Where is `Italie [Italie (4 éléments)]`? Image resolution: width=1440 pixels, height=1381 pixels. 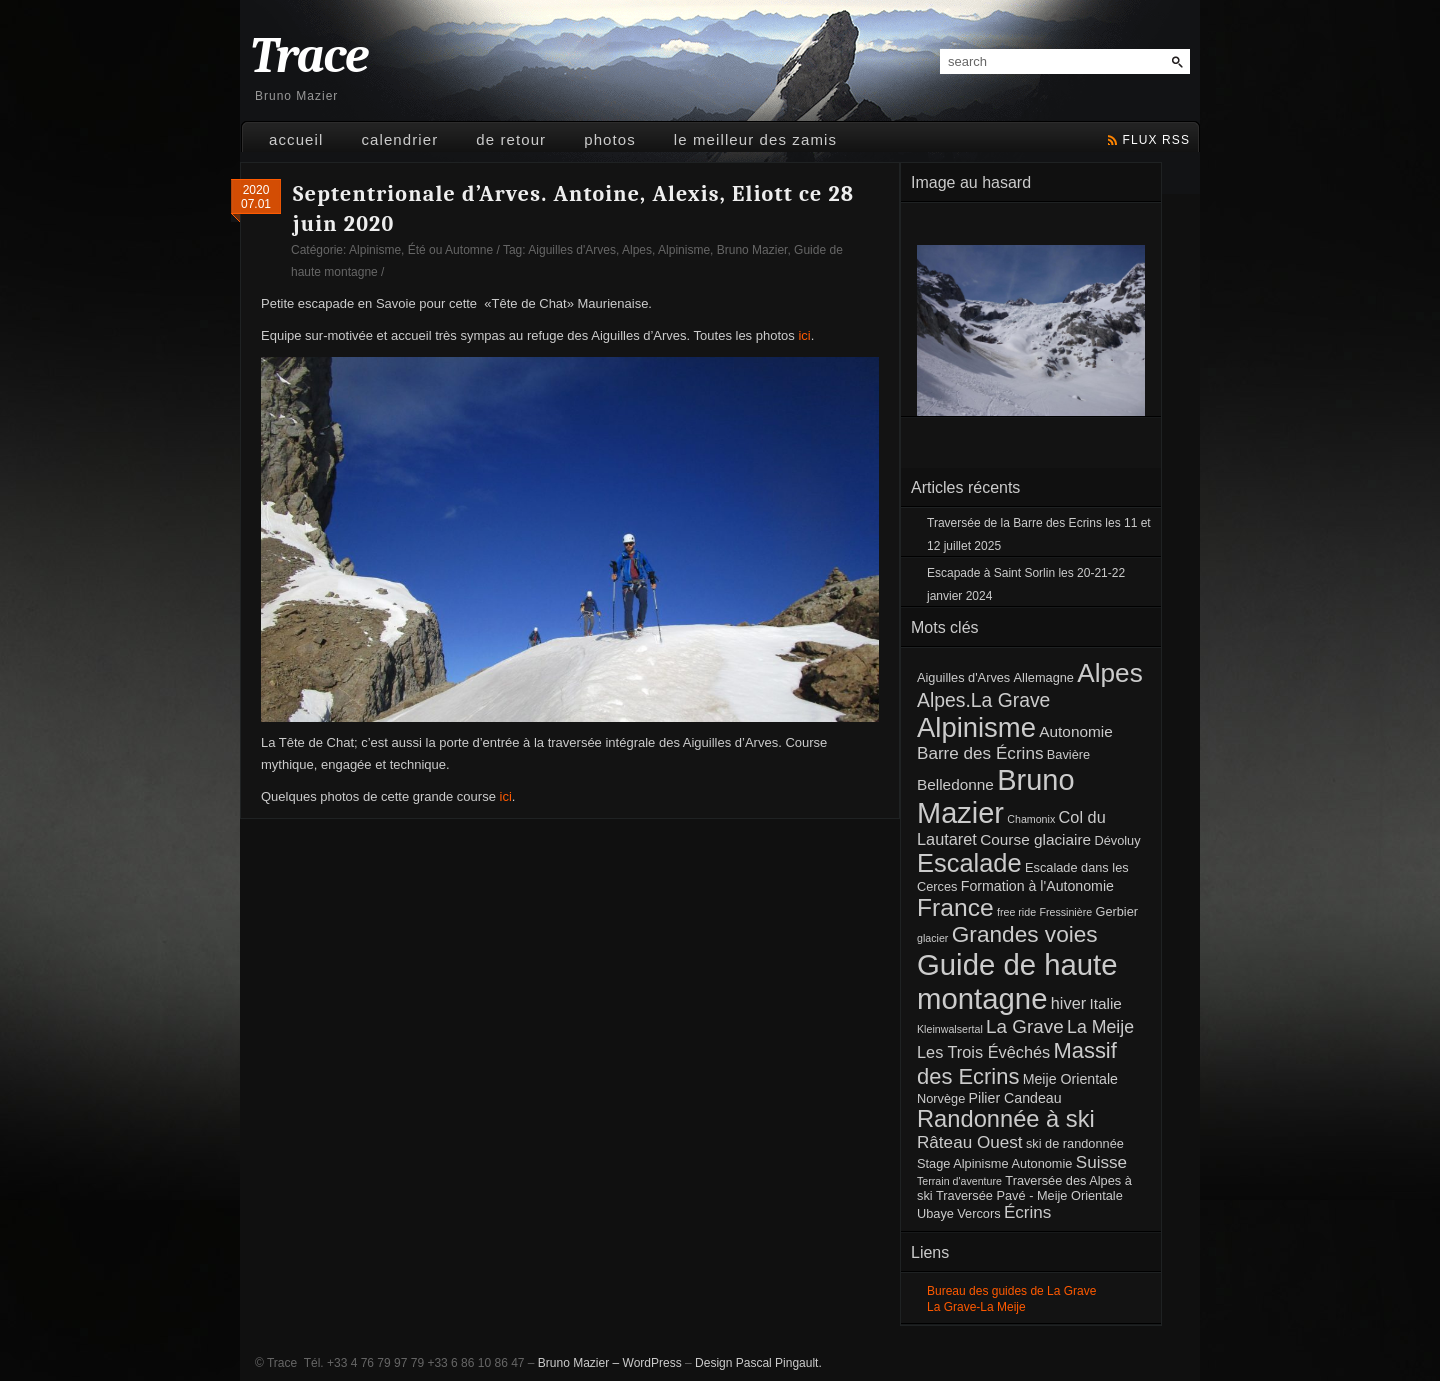 Italie [Italie (4 éléments)] is located at coordinates (1105, 1003).